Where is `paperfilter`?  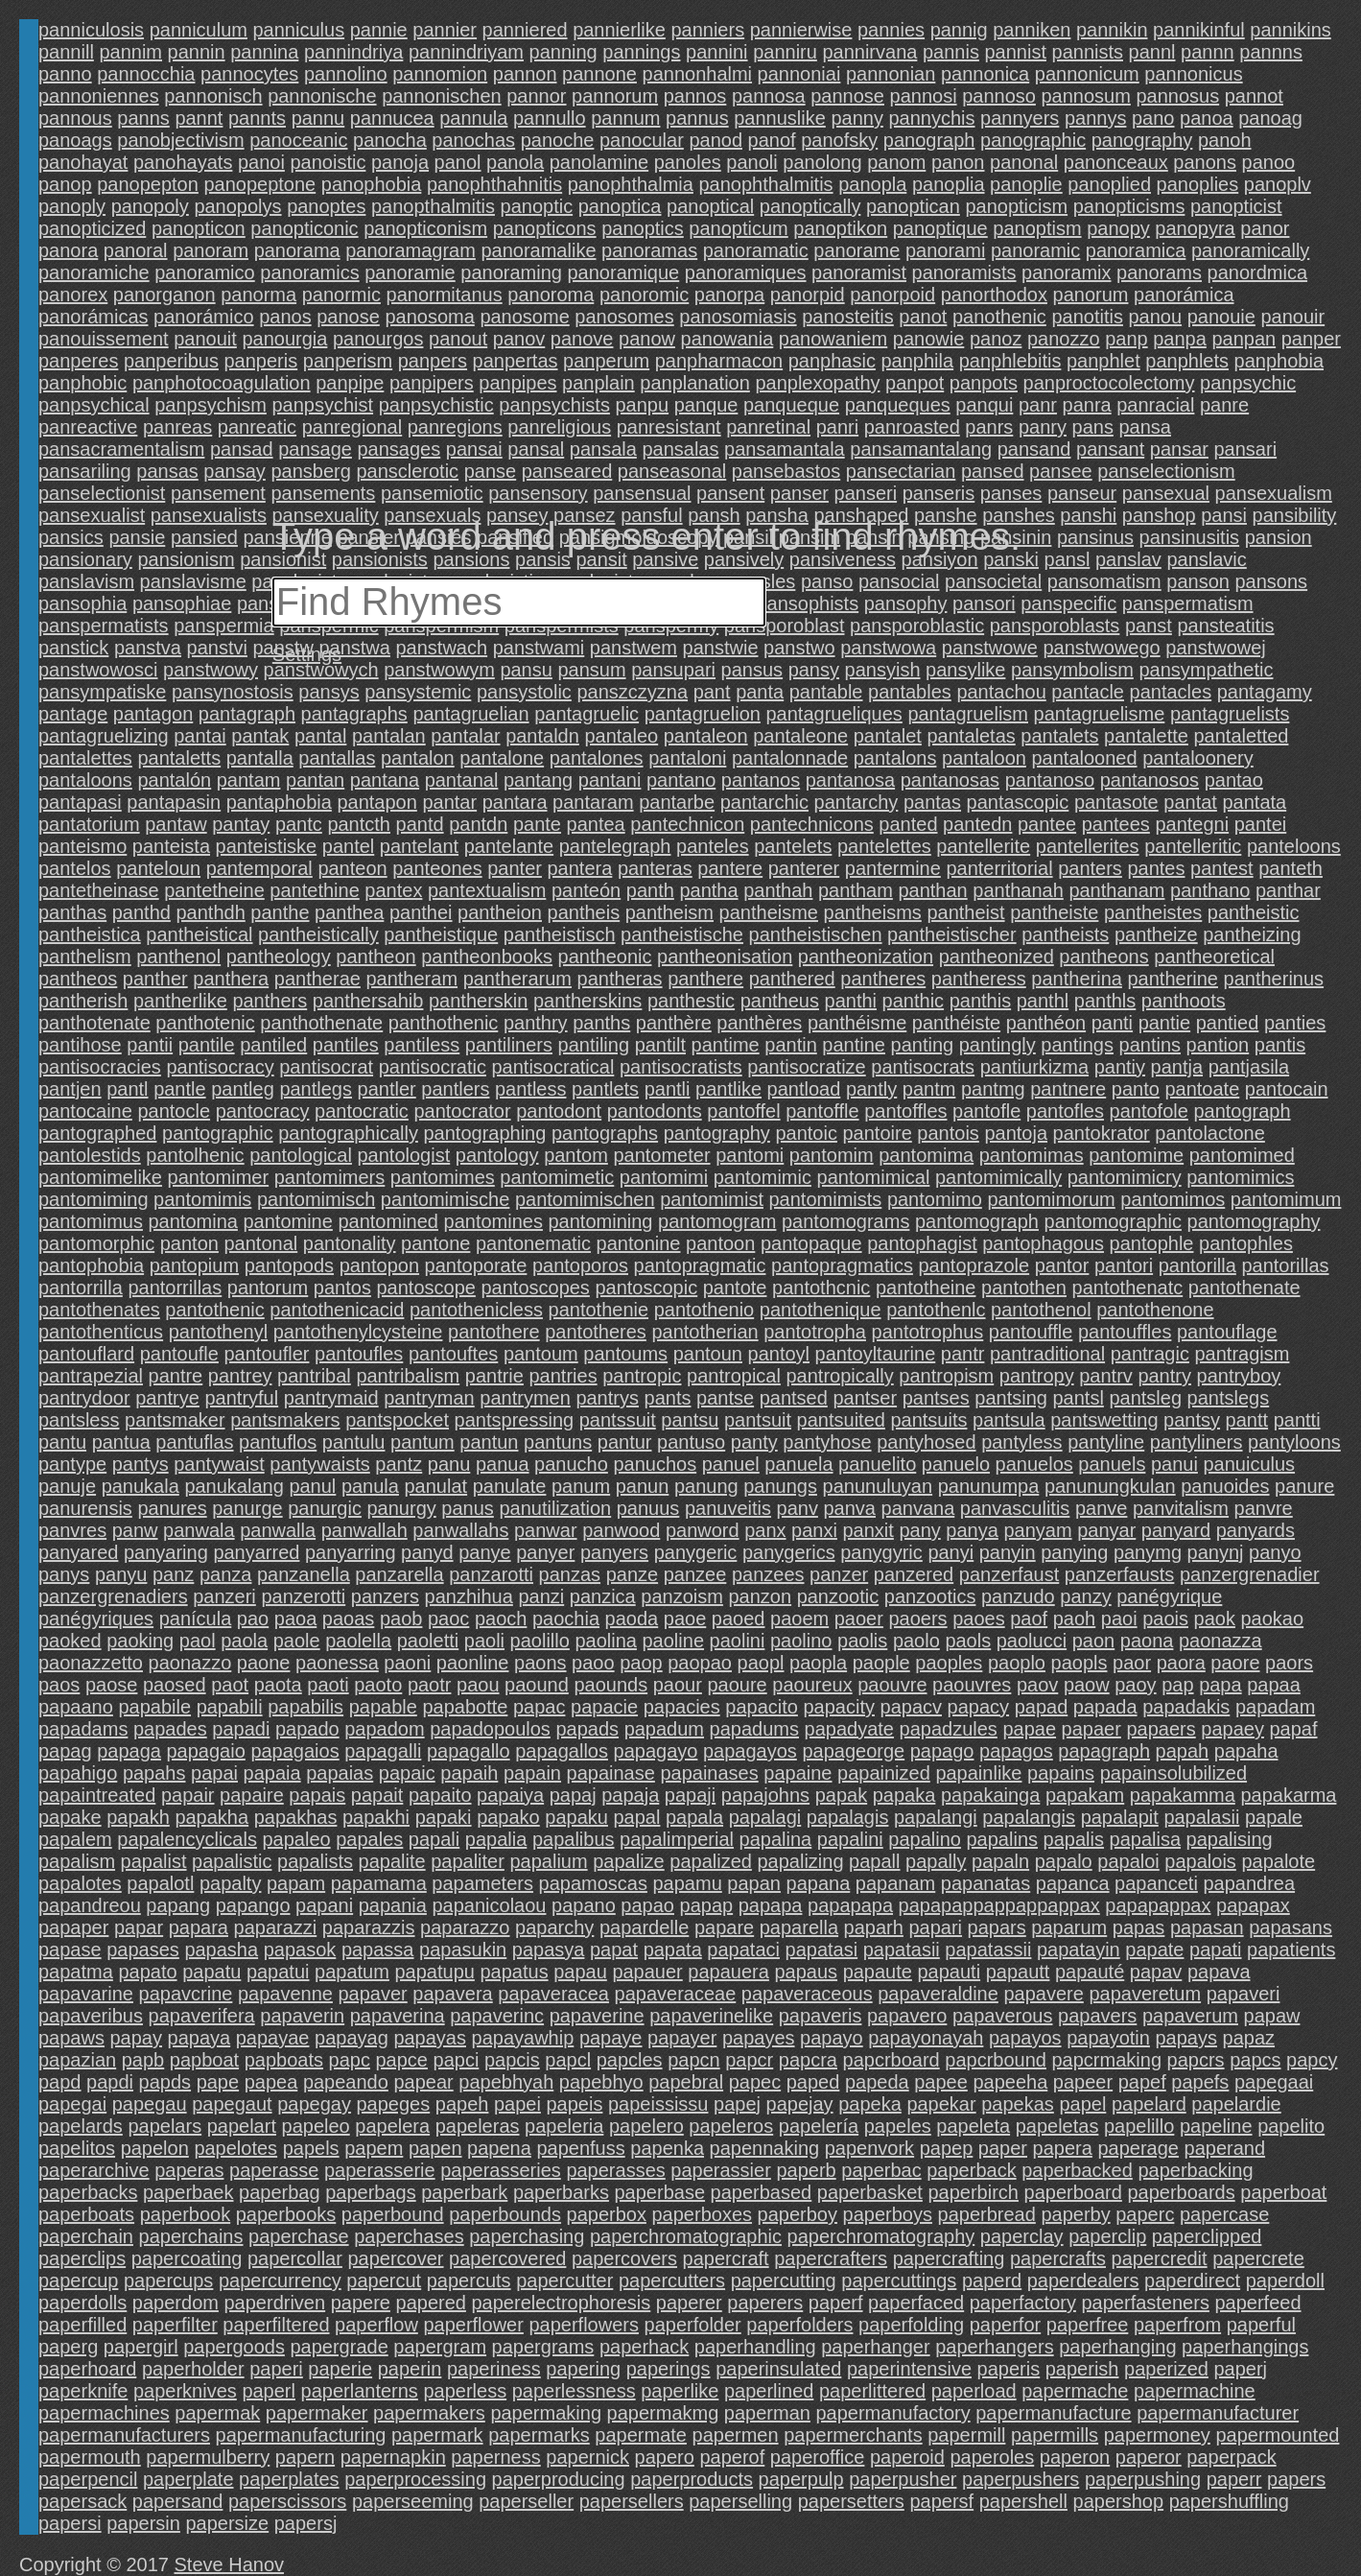
paperfilter is located at coordinates (175, 2324).